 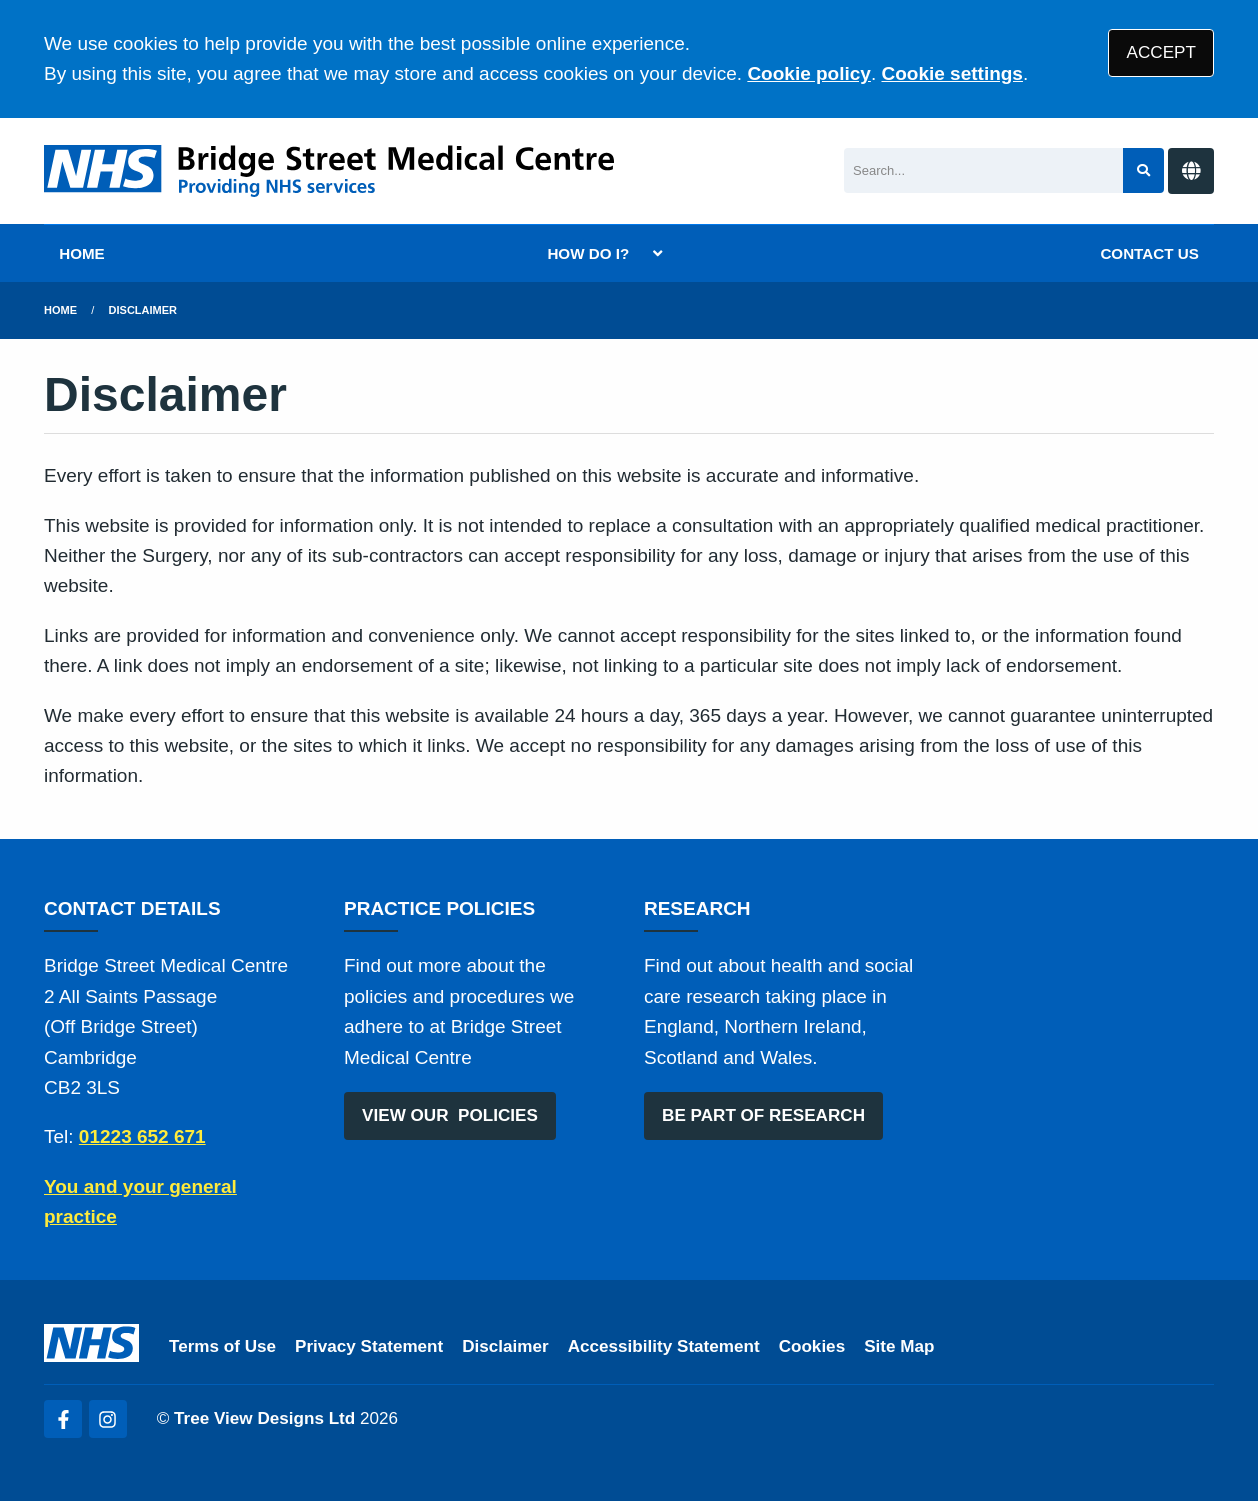 What do you see at coordinates (108, 1419) in the screenshot?
I see `[Instagram (opens new window)]` at bounding box center [108, 1419].